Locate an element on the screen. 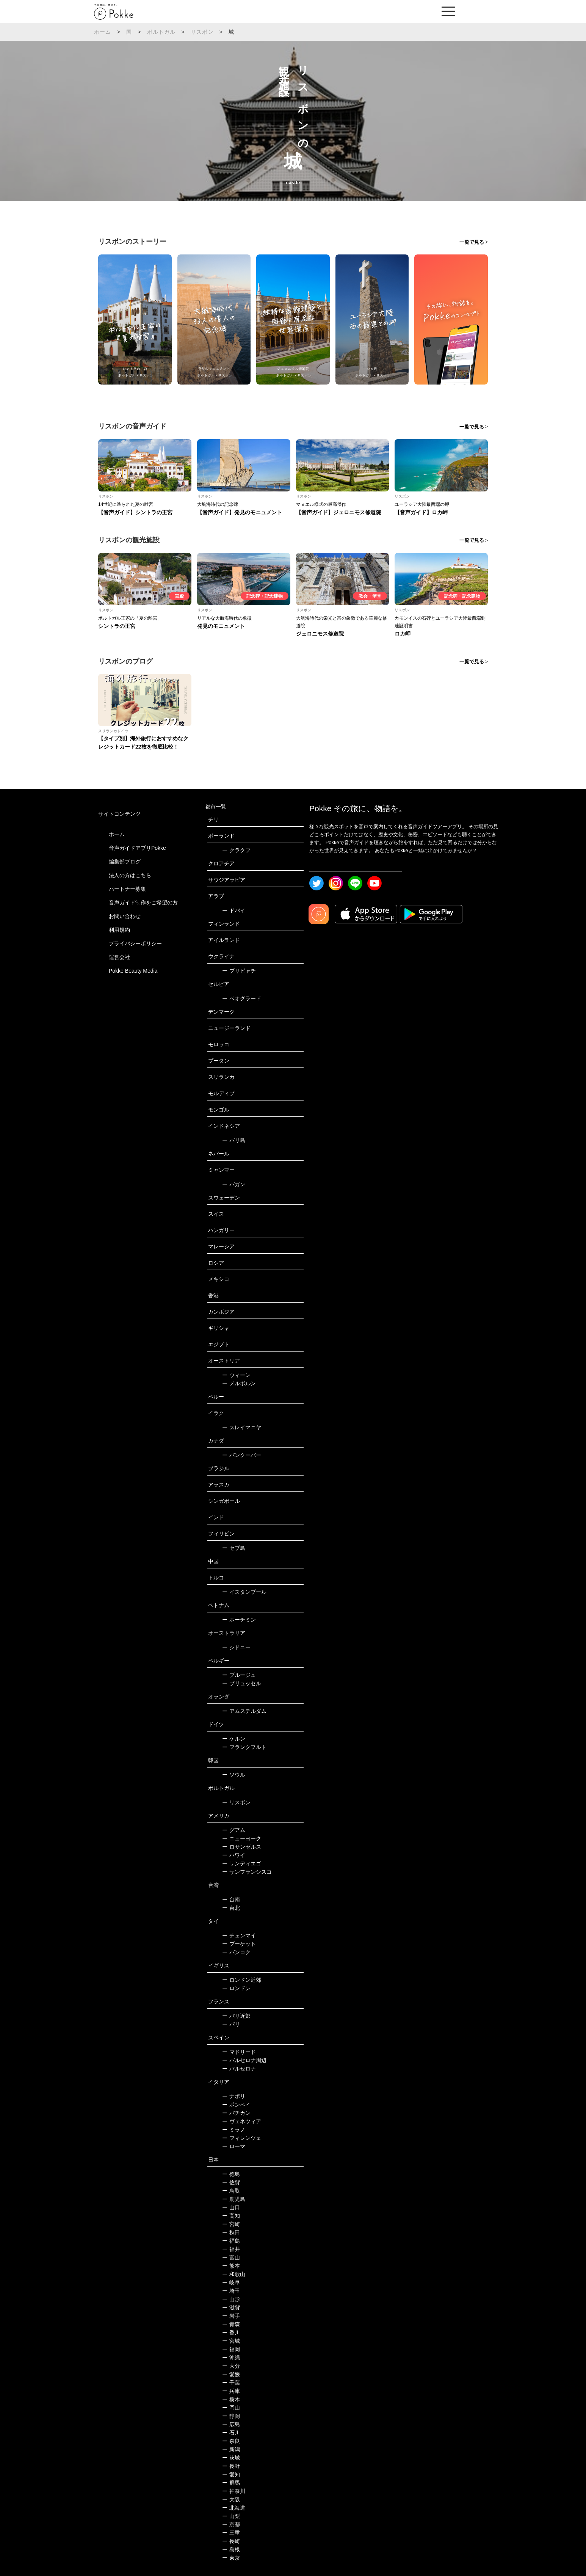  お問い合わせ is located at coordinates (125, 916).